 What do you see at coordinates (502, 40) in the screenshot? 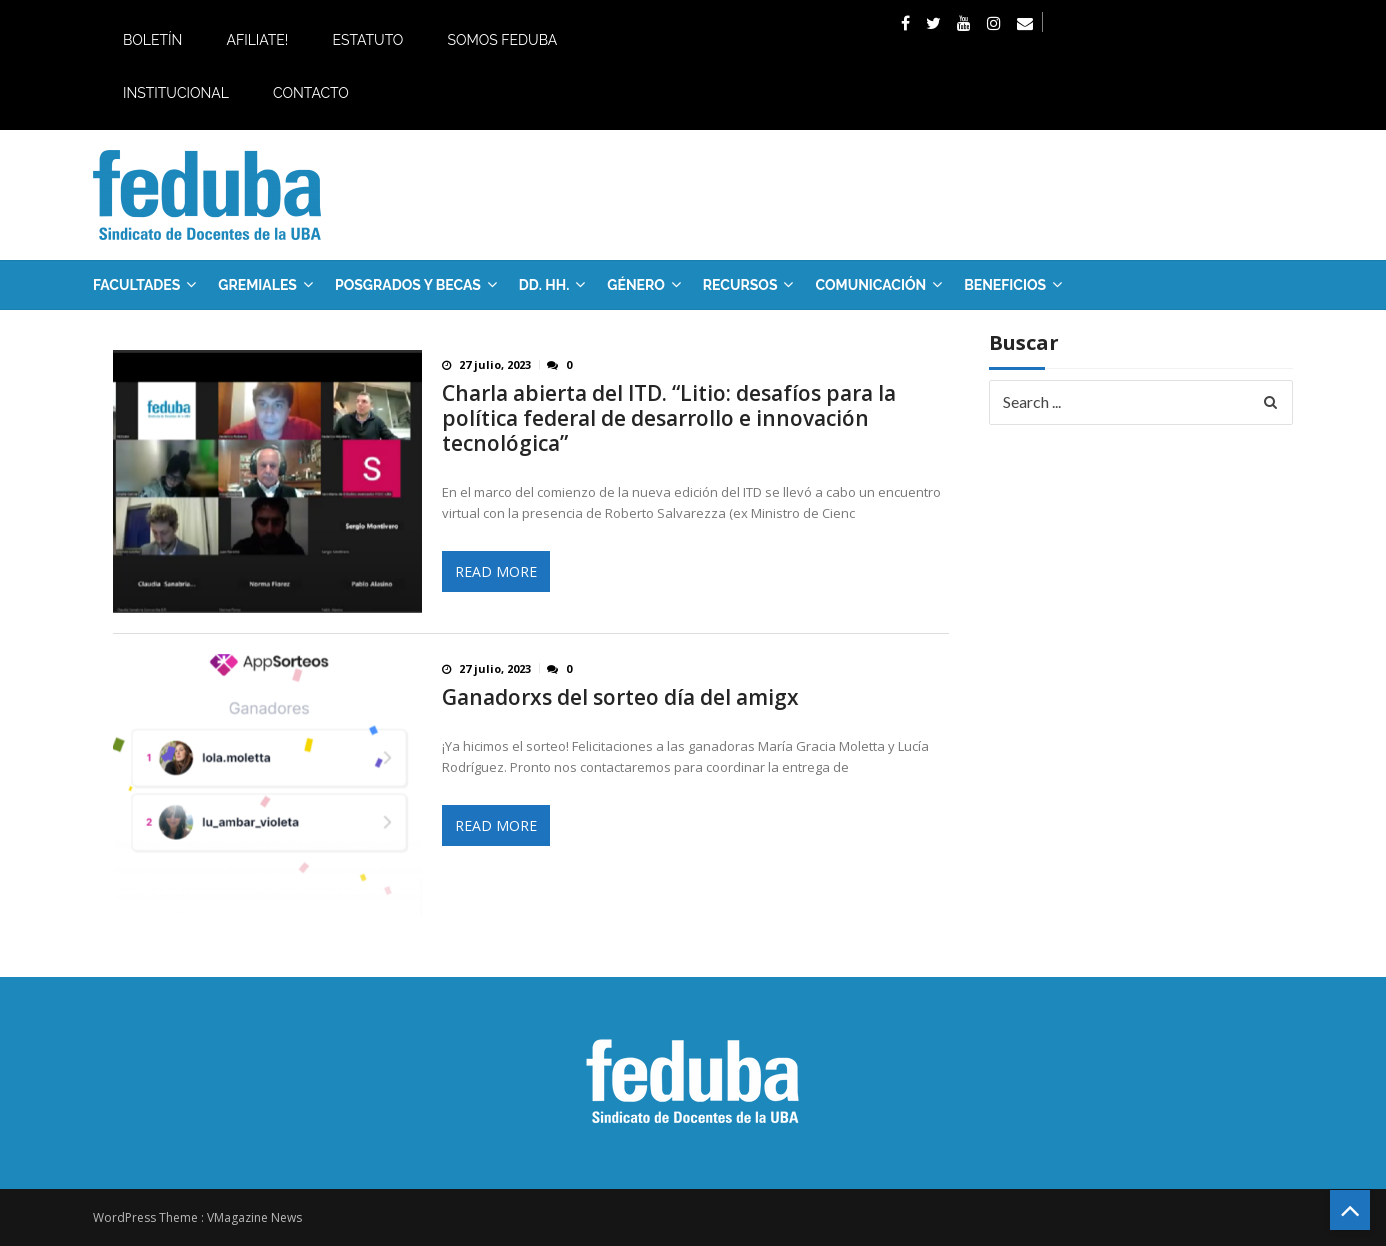
I see `Somos Feduba` at bounding box center [502, 40].